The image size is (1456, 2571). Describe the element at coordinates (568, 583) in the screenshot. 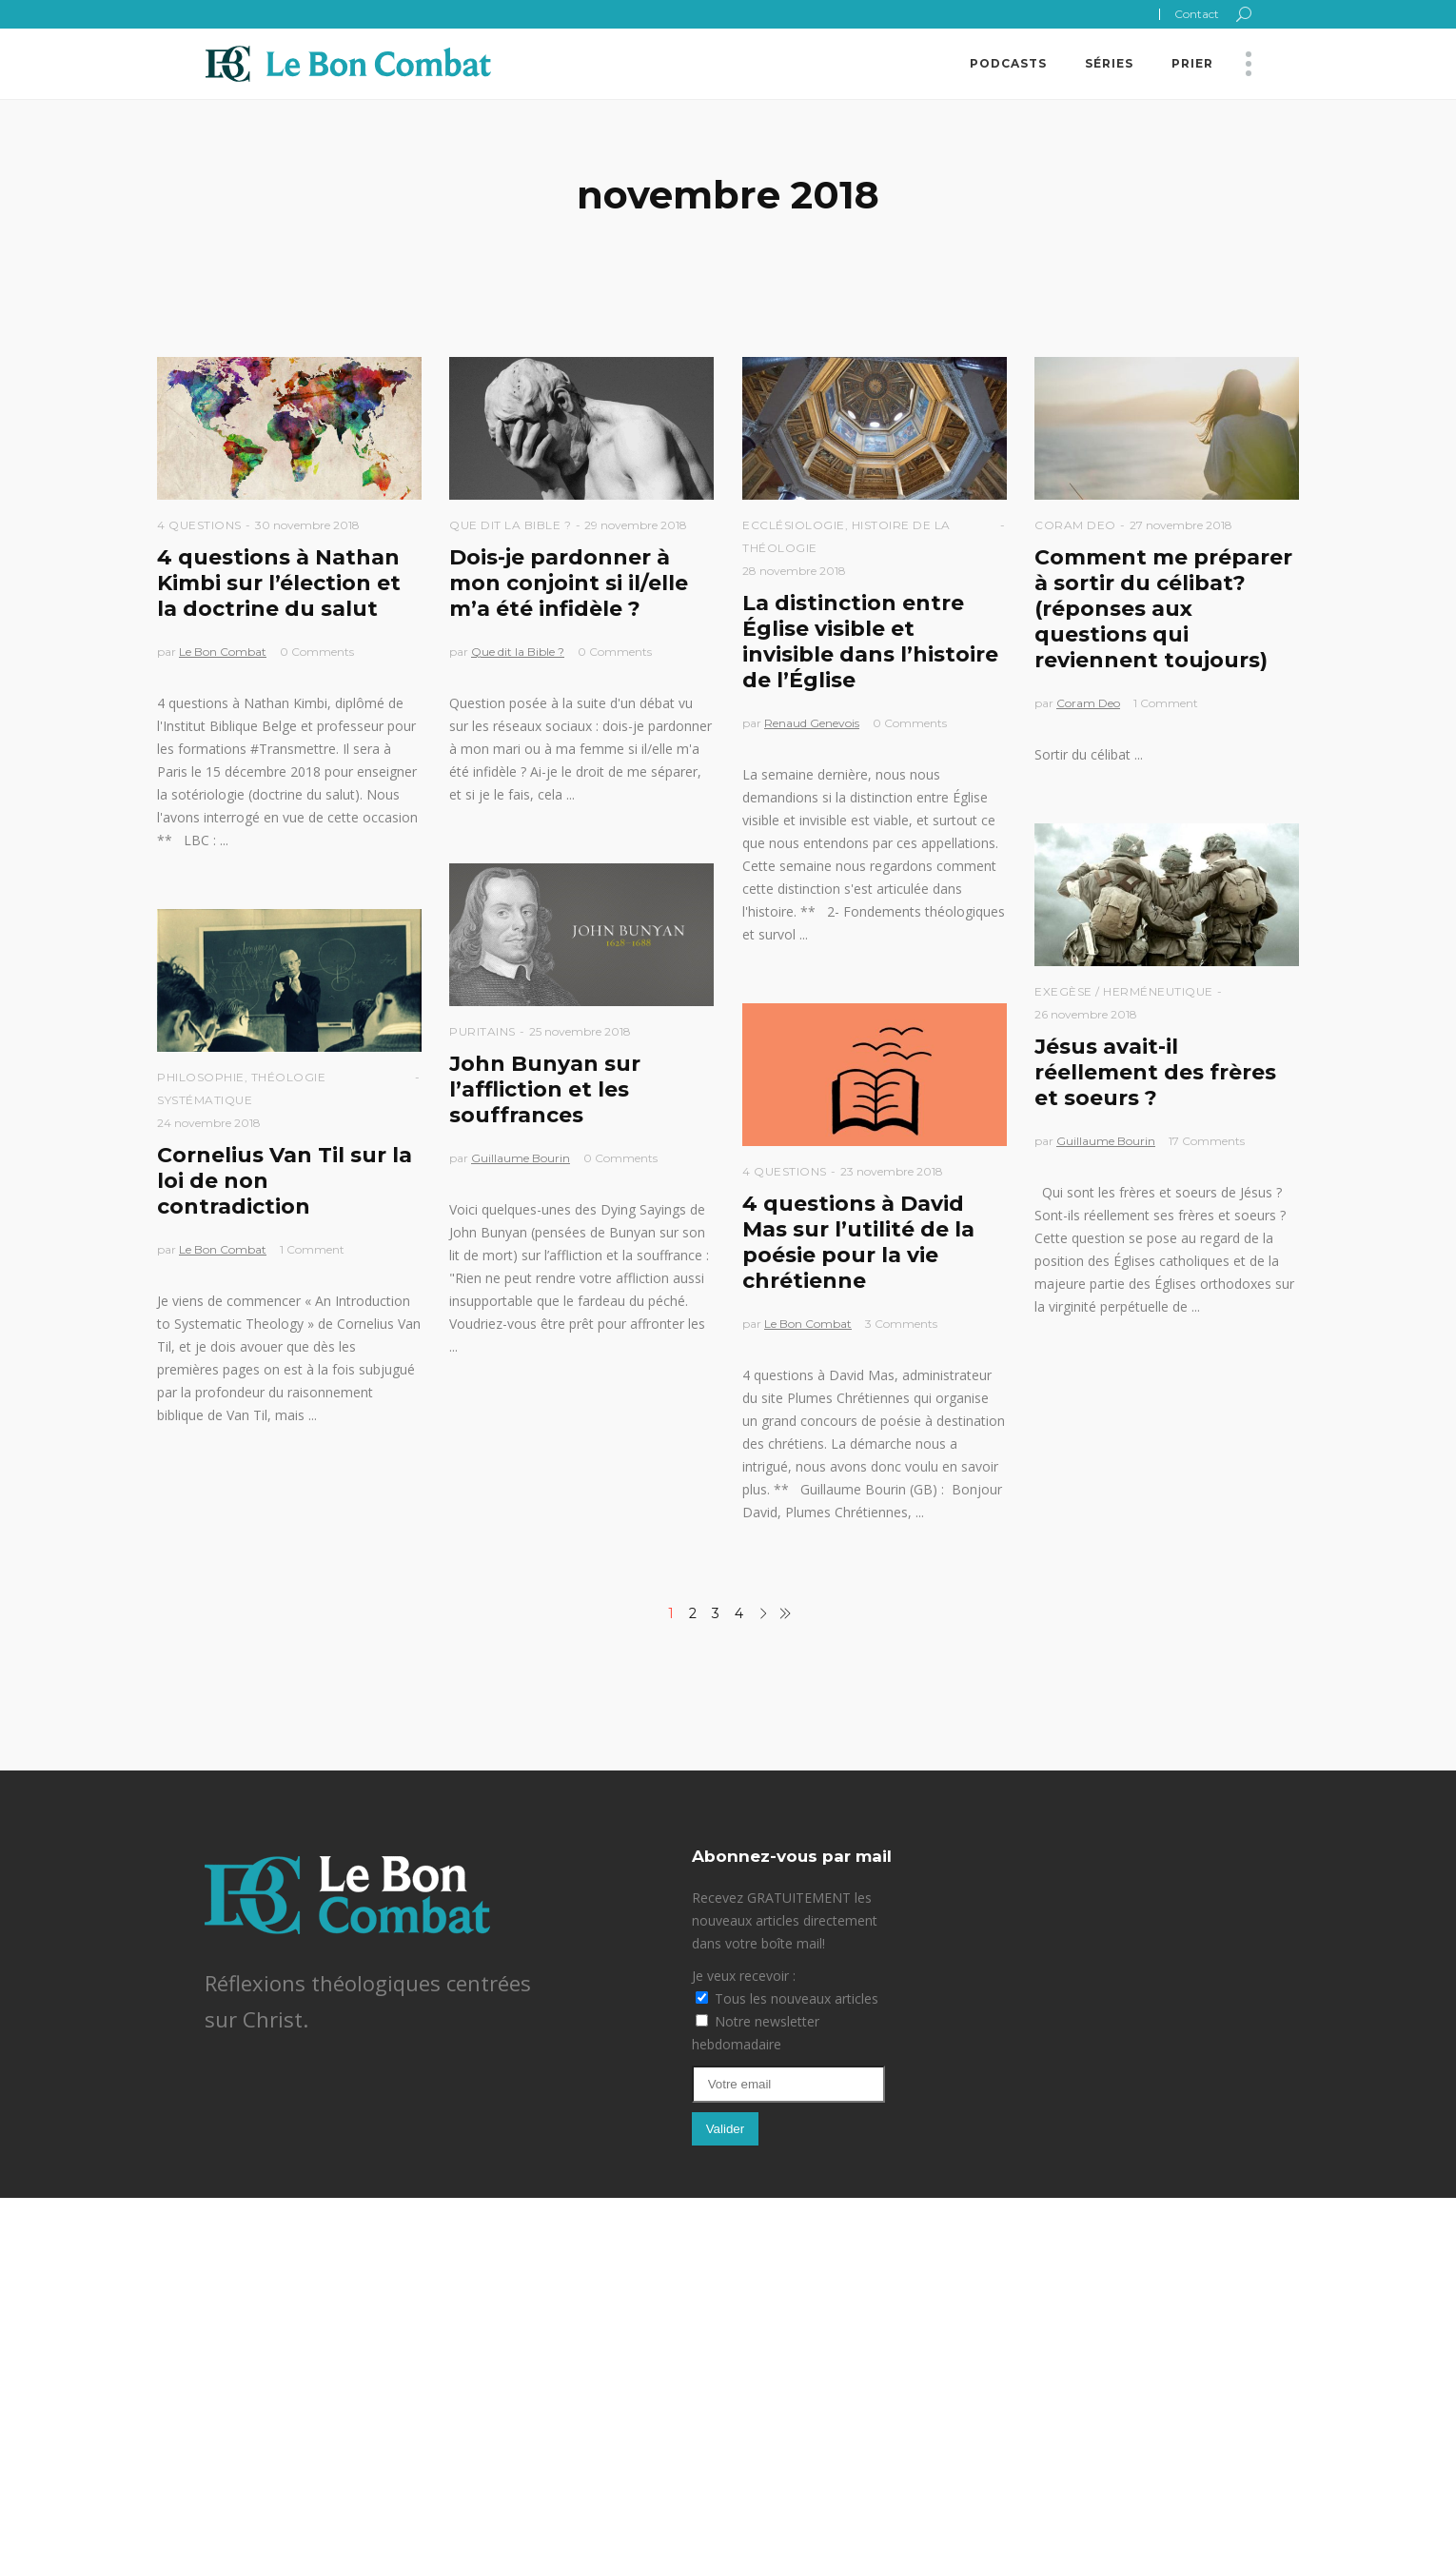

I see `Dois-je pardonner à mon conjoint si il/elle m’a été infidèle ?` at that location.